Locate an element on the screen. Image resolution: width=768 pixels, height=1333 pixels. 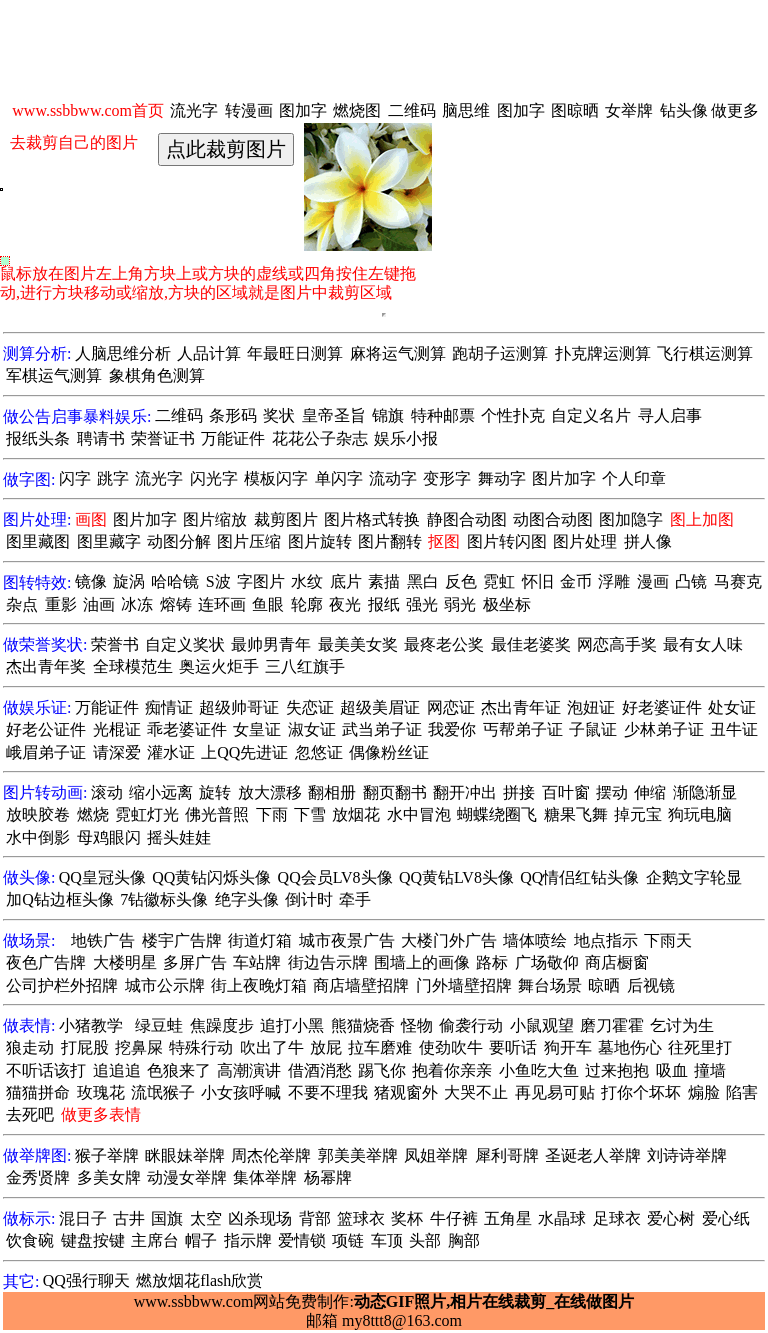
篮球衣 is located at coordinates (361, 1218).